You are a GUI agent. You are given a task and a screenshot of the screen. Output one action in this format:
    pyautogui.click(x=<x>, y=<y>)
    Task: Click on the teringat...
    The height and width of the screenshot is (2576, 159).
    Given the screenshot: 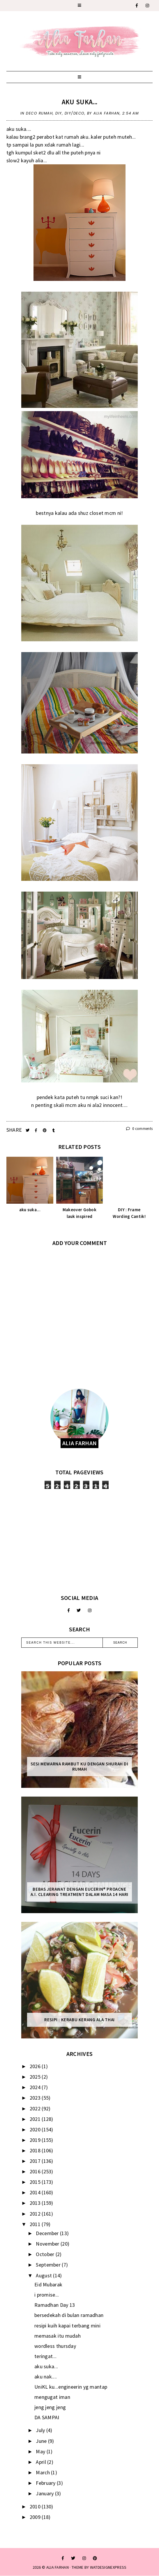 What is the action you would take?
    pyautogui.click(x=45, y=2356)
    